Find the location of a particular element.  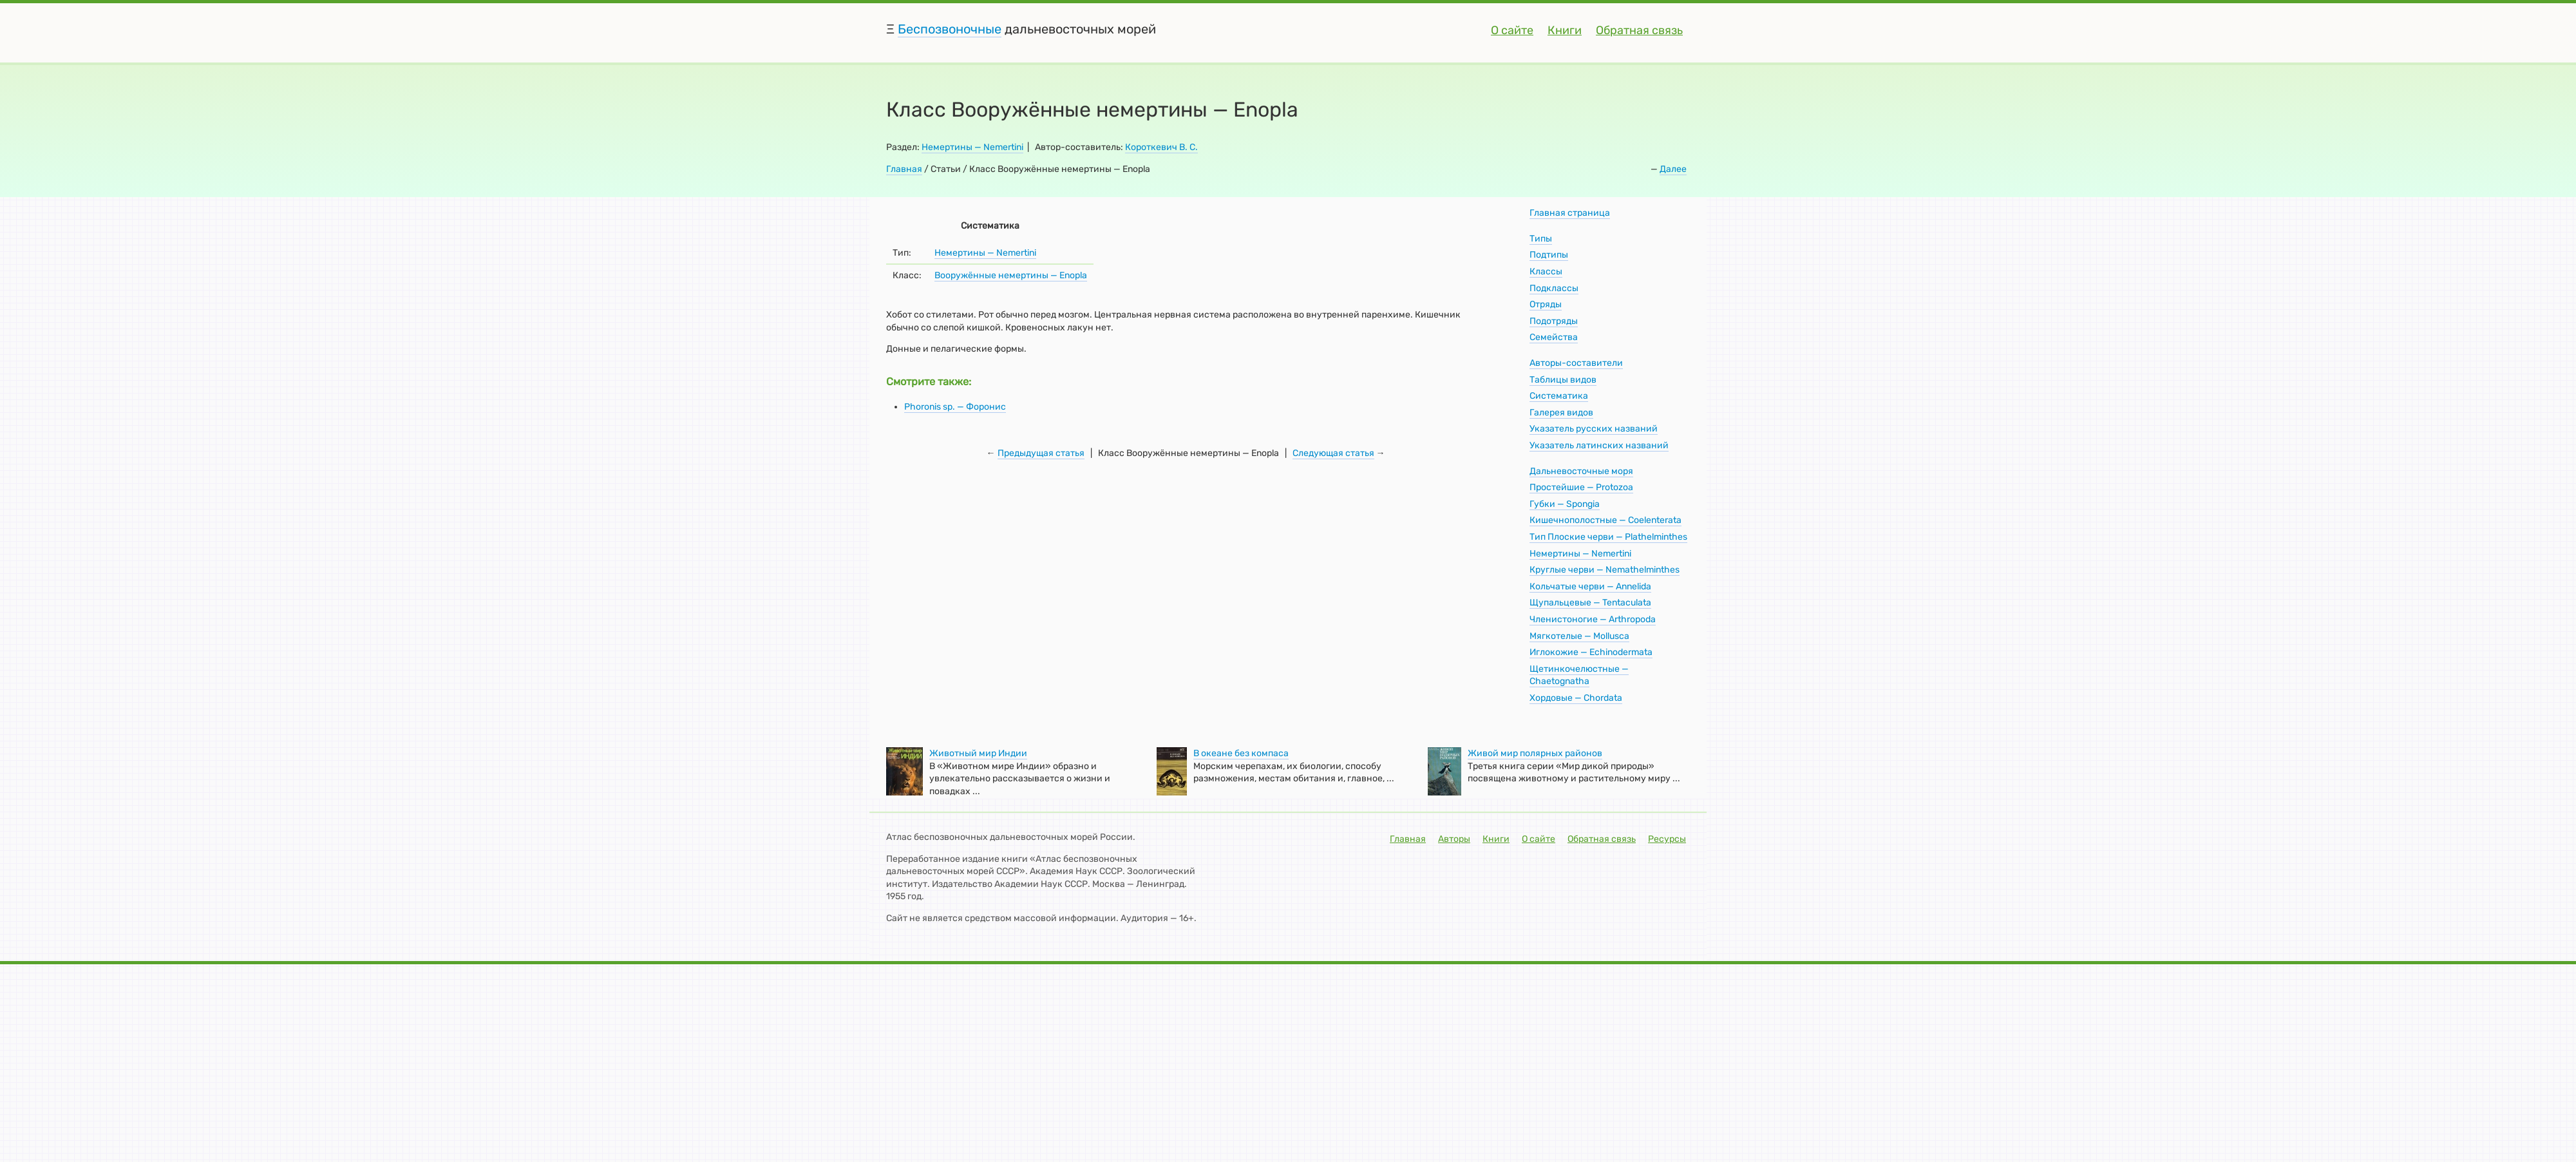

Указатель русских названий is located at coordinates (1594, 428).